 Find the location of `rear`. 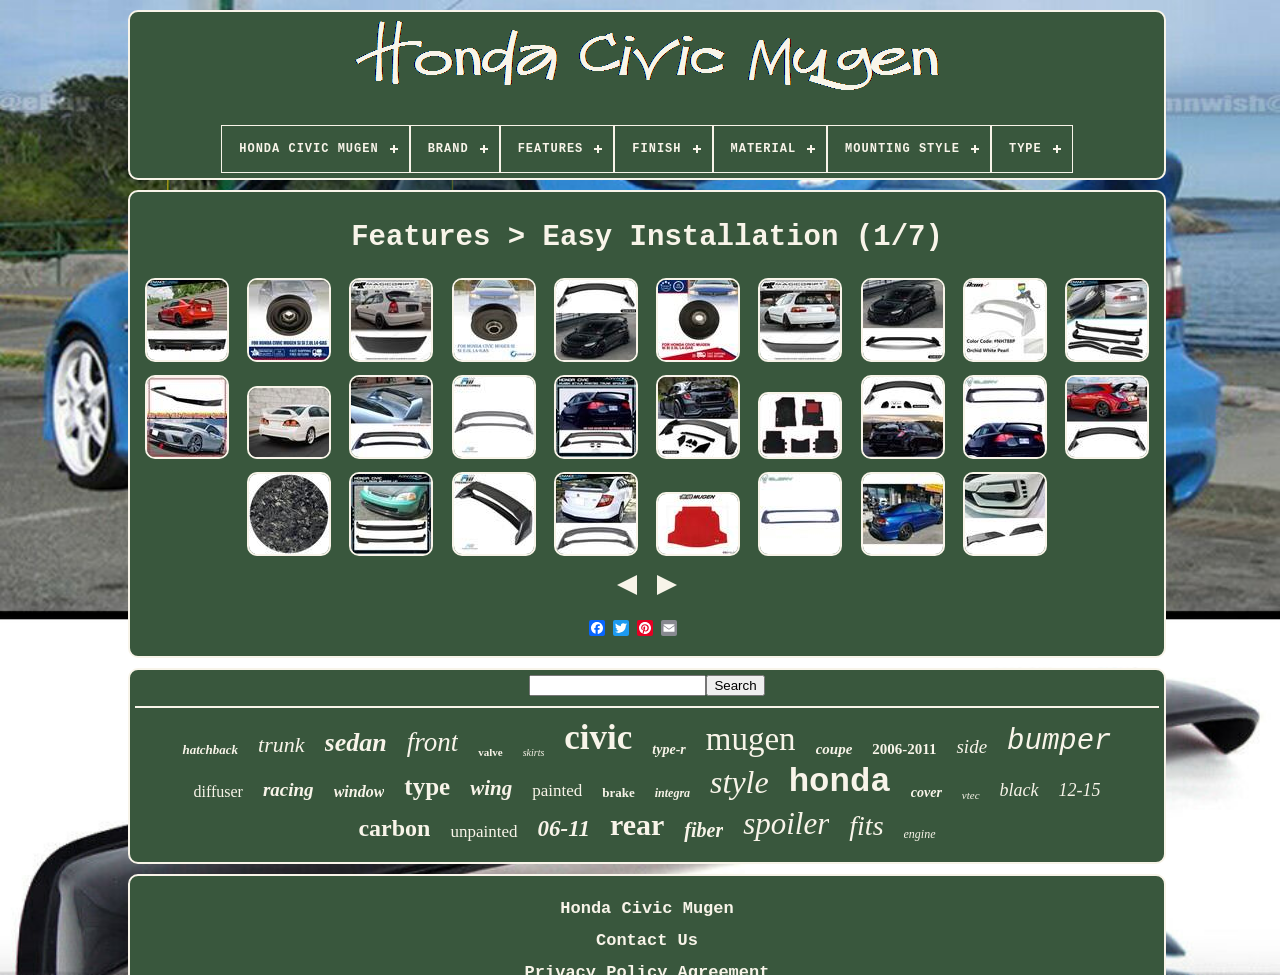

rear is located at coordinates (637, 824).